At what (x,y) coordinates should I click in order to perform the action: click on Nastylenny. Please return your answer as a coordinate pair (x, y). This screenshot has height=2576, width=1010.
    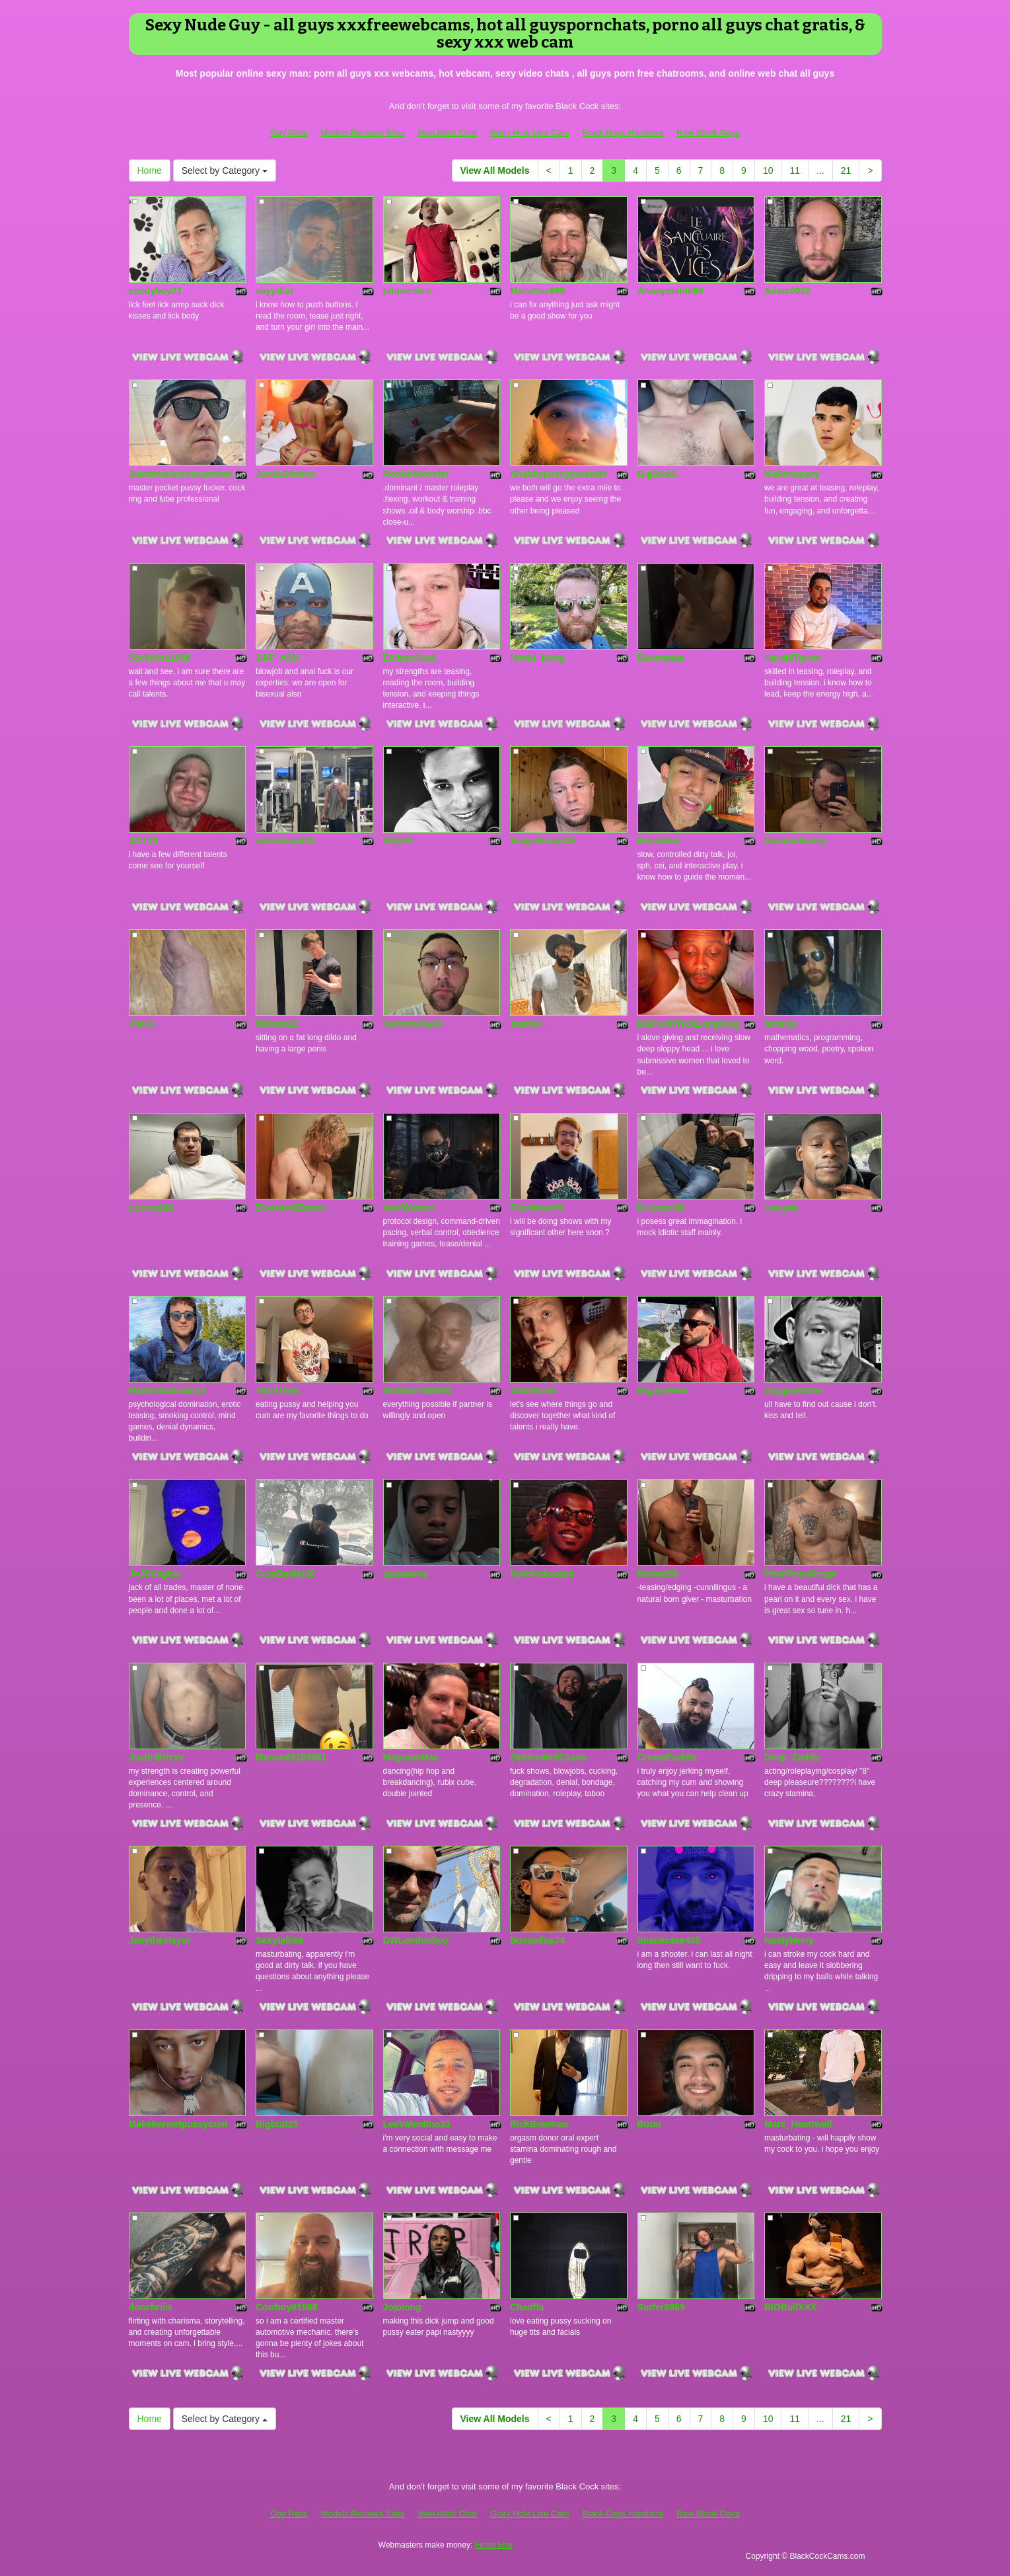
    Looking at the image, I should click on (789, 1940).